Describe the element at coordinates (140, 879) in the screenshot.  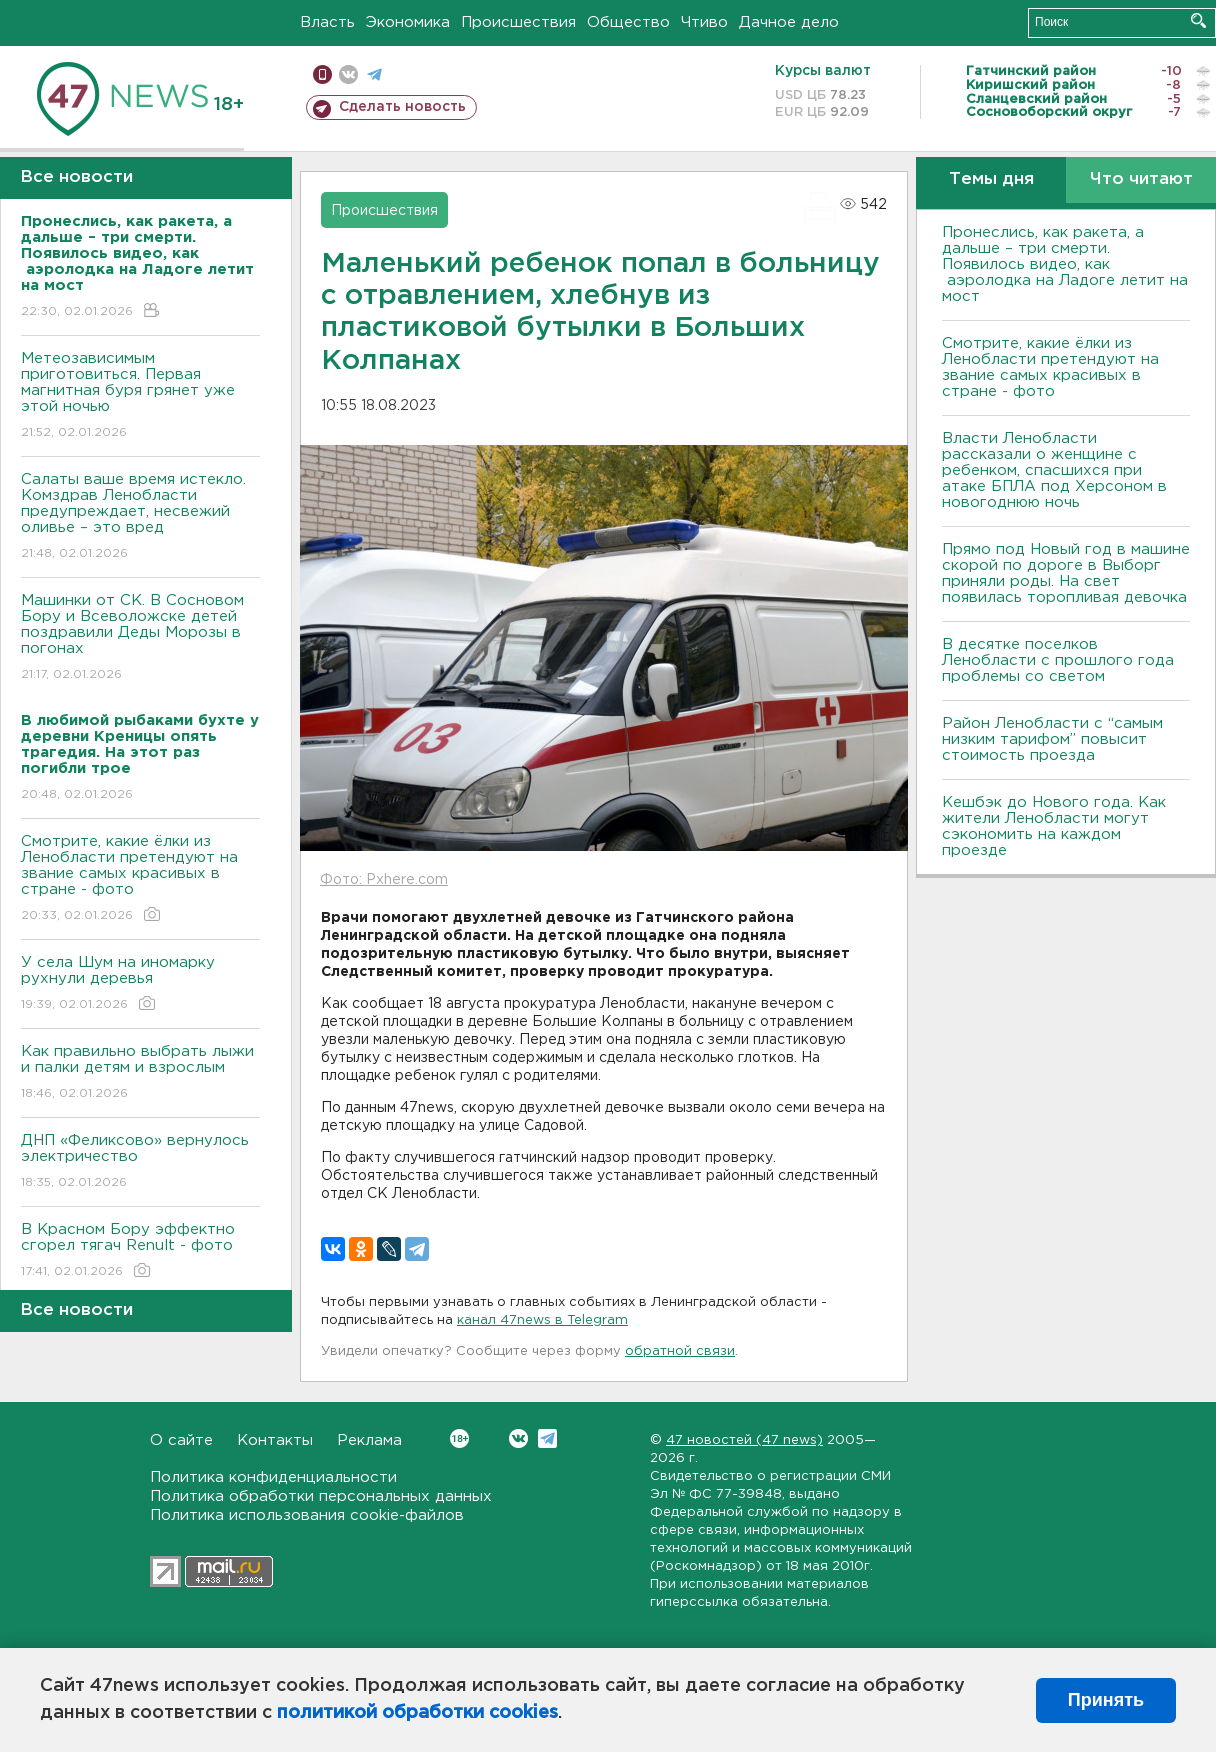
I see `Смотрите, какие ёлки из Ленобласти претендуют на звание самых красивых в стране - фото` at that location.